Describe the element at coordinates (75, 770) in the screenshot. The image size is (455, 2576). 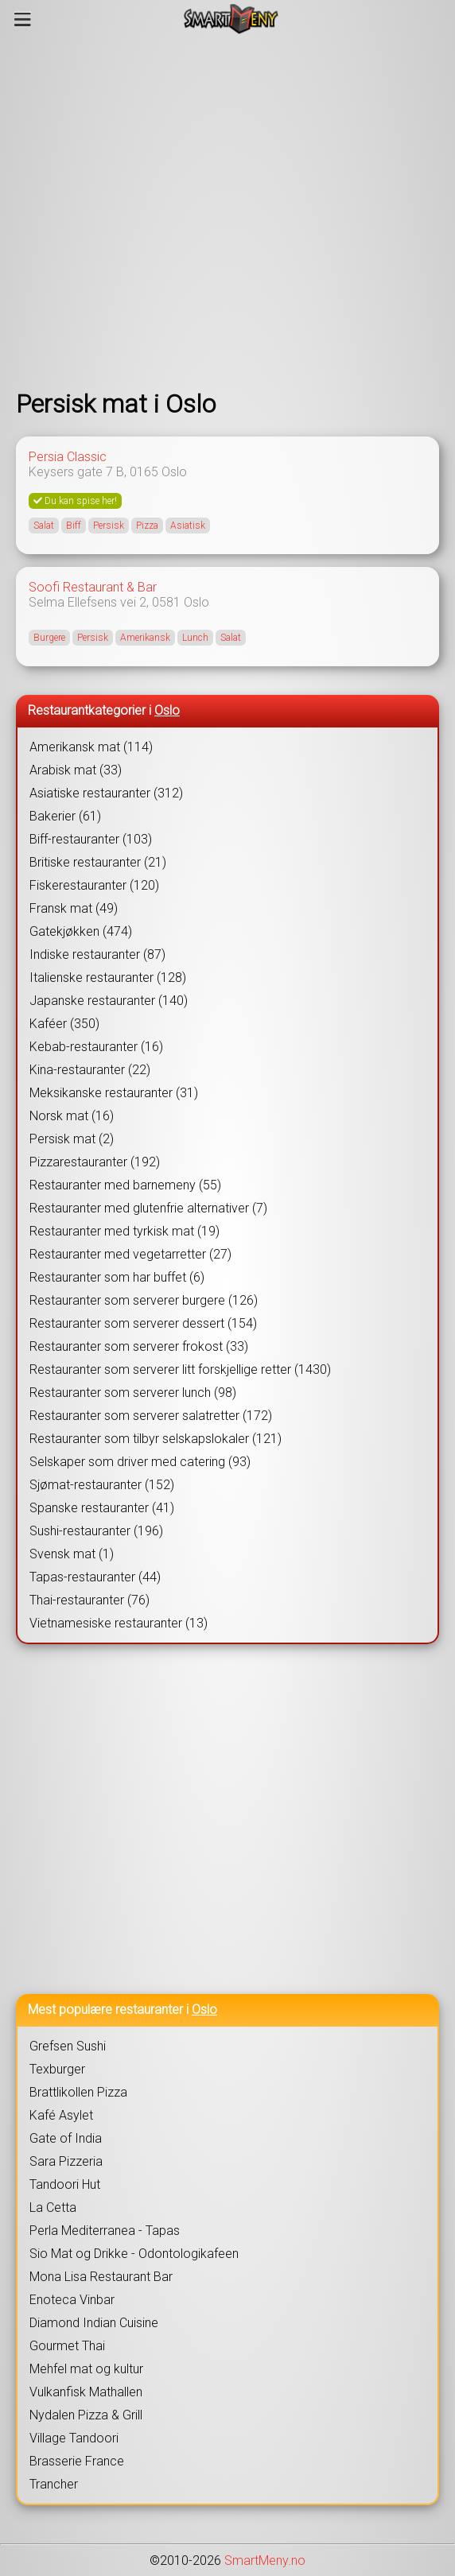
I see `Arabisk mat (33)` at that location.